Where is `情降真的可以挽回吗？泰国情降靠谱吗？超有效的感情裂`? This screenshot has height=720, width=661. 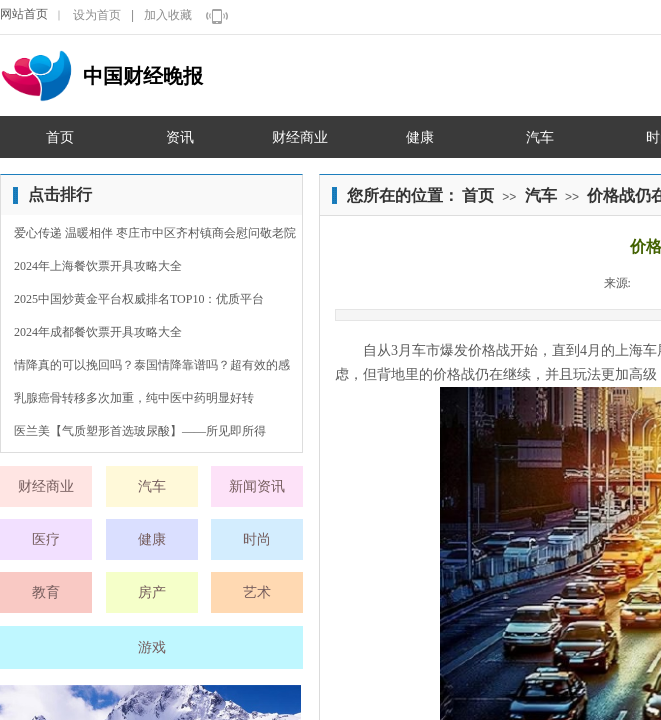
情降真的可以挽回吗？泰国情降靠谱吗？超有效的感情裂 is located at coordinates (152, 367).